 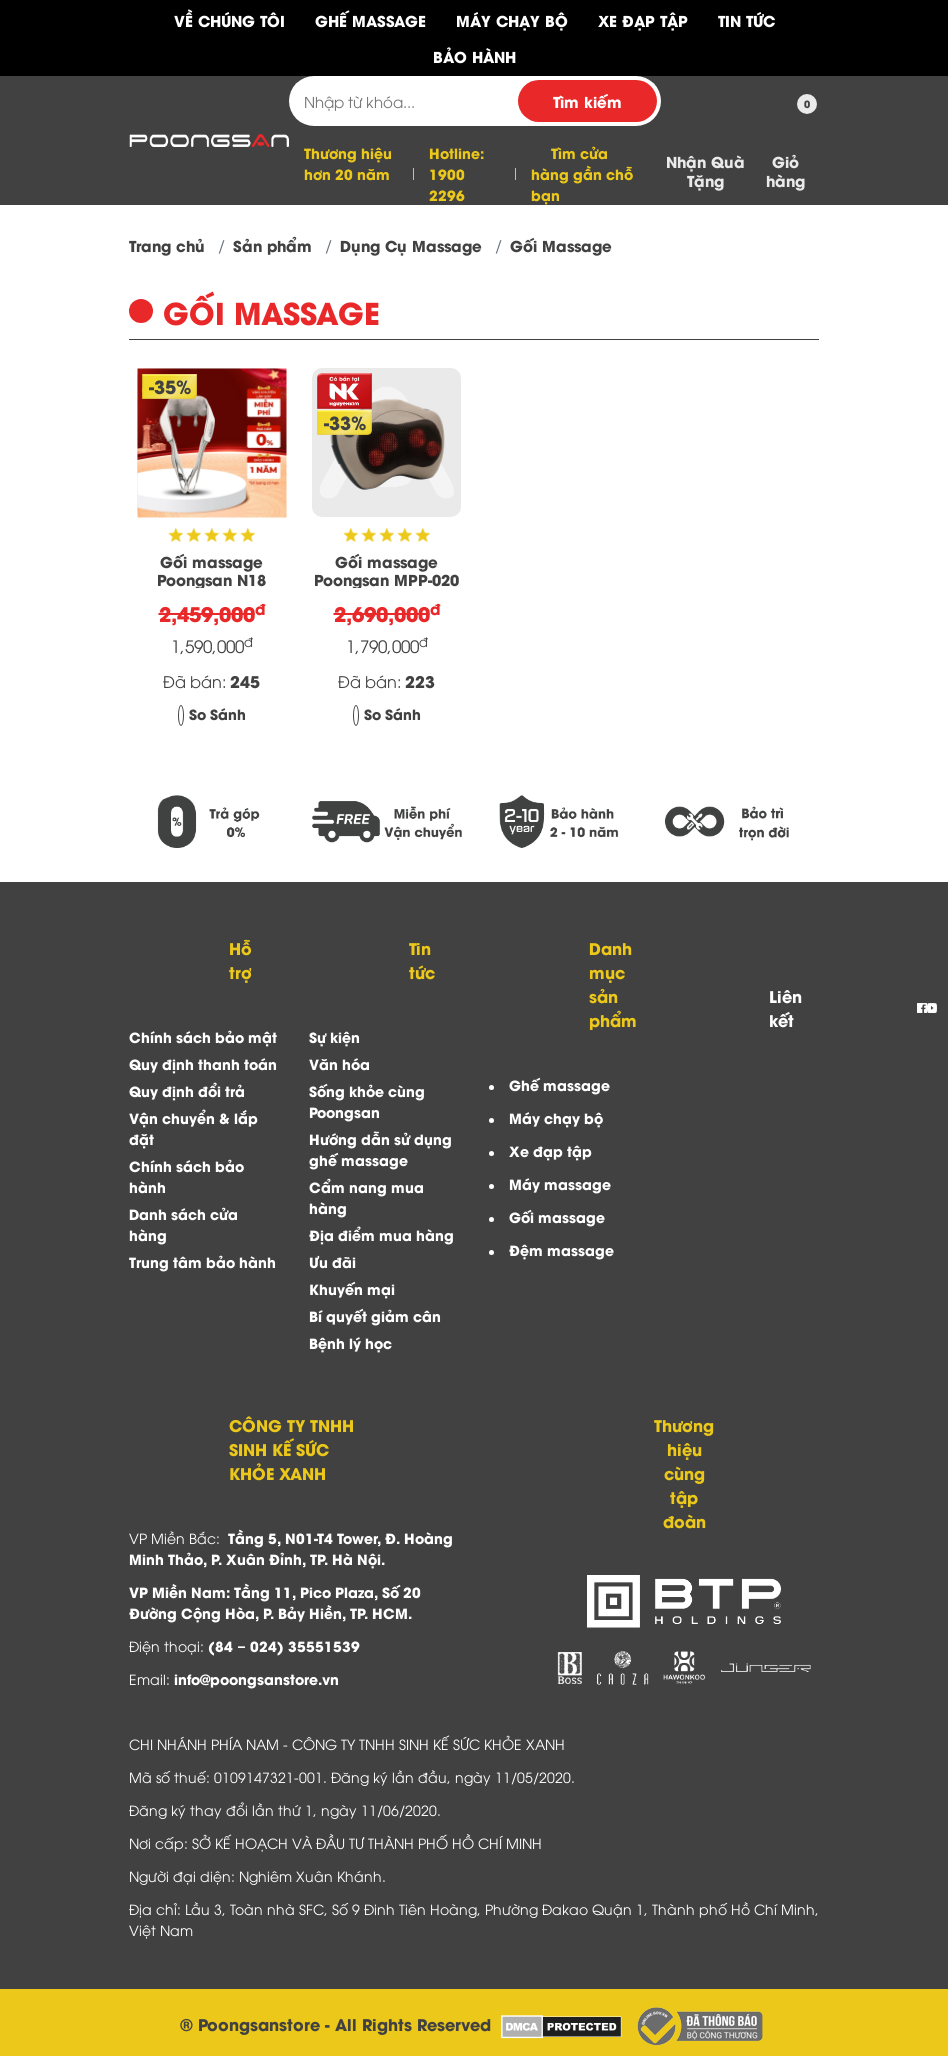 I want to click on Sự kiện, so click(x=334, y=1036).